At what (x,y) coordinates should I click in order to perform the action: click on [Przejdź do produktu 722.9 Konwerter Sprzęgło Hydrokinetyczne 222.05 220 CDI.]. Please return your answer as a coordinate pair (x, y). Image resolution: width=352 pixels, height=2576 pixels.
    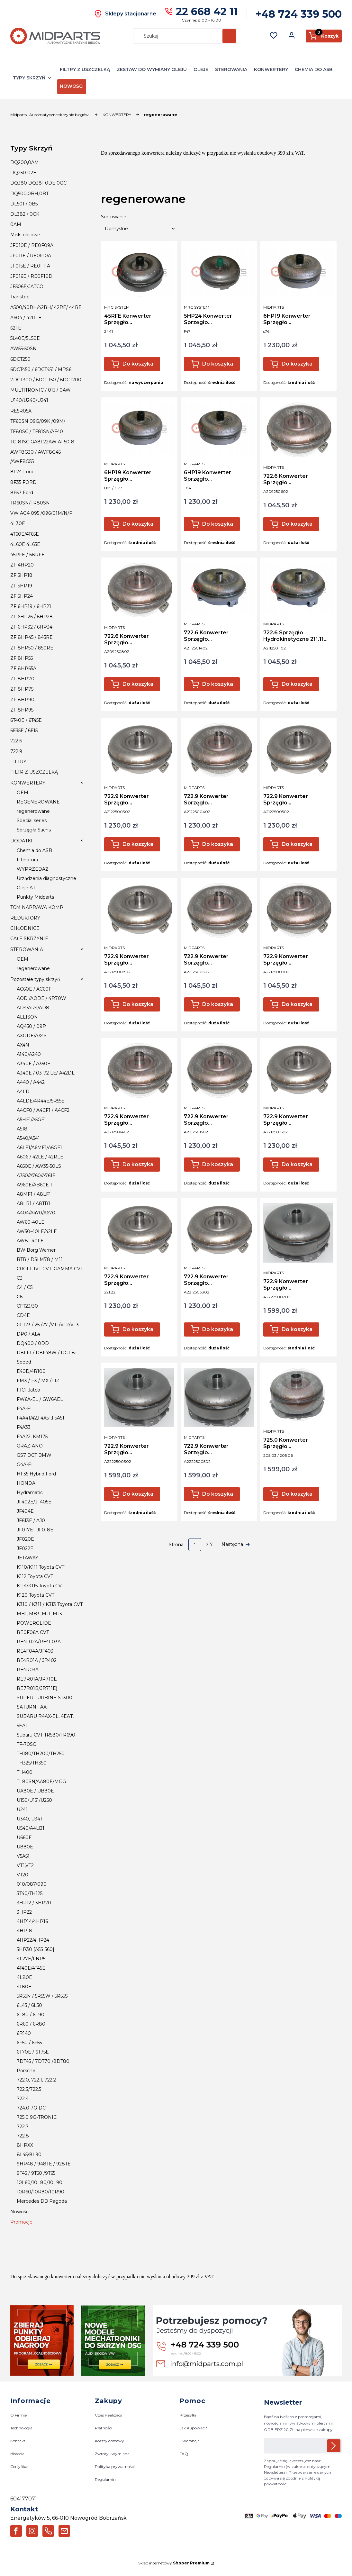
    Looking at the image, I should click on (219, 1397).